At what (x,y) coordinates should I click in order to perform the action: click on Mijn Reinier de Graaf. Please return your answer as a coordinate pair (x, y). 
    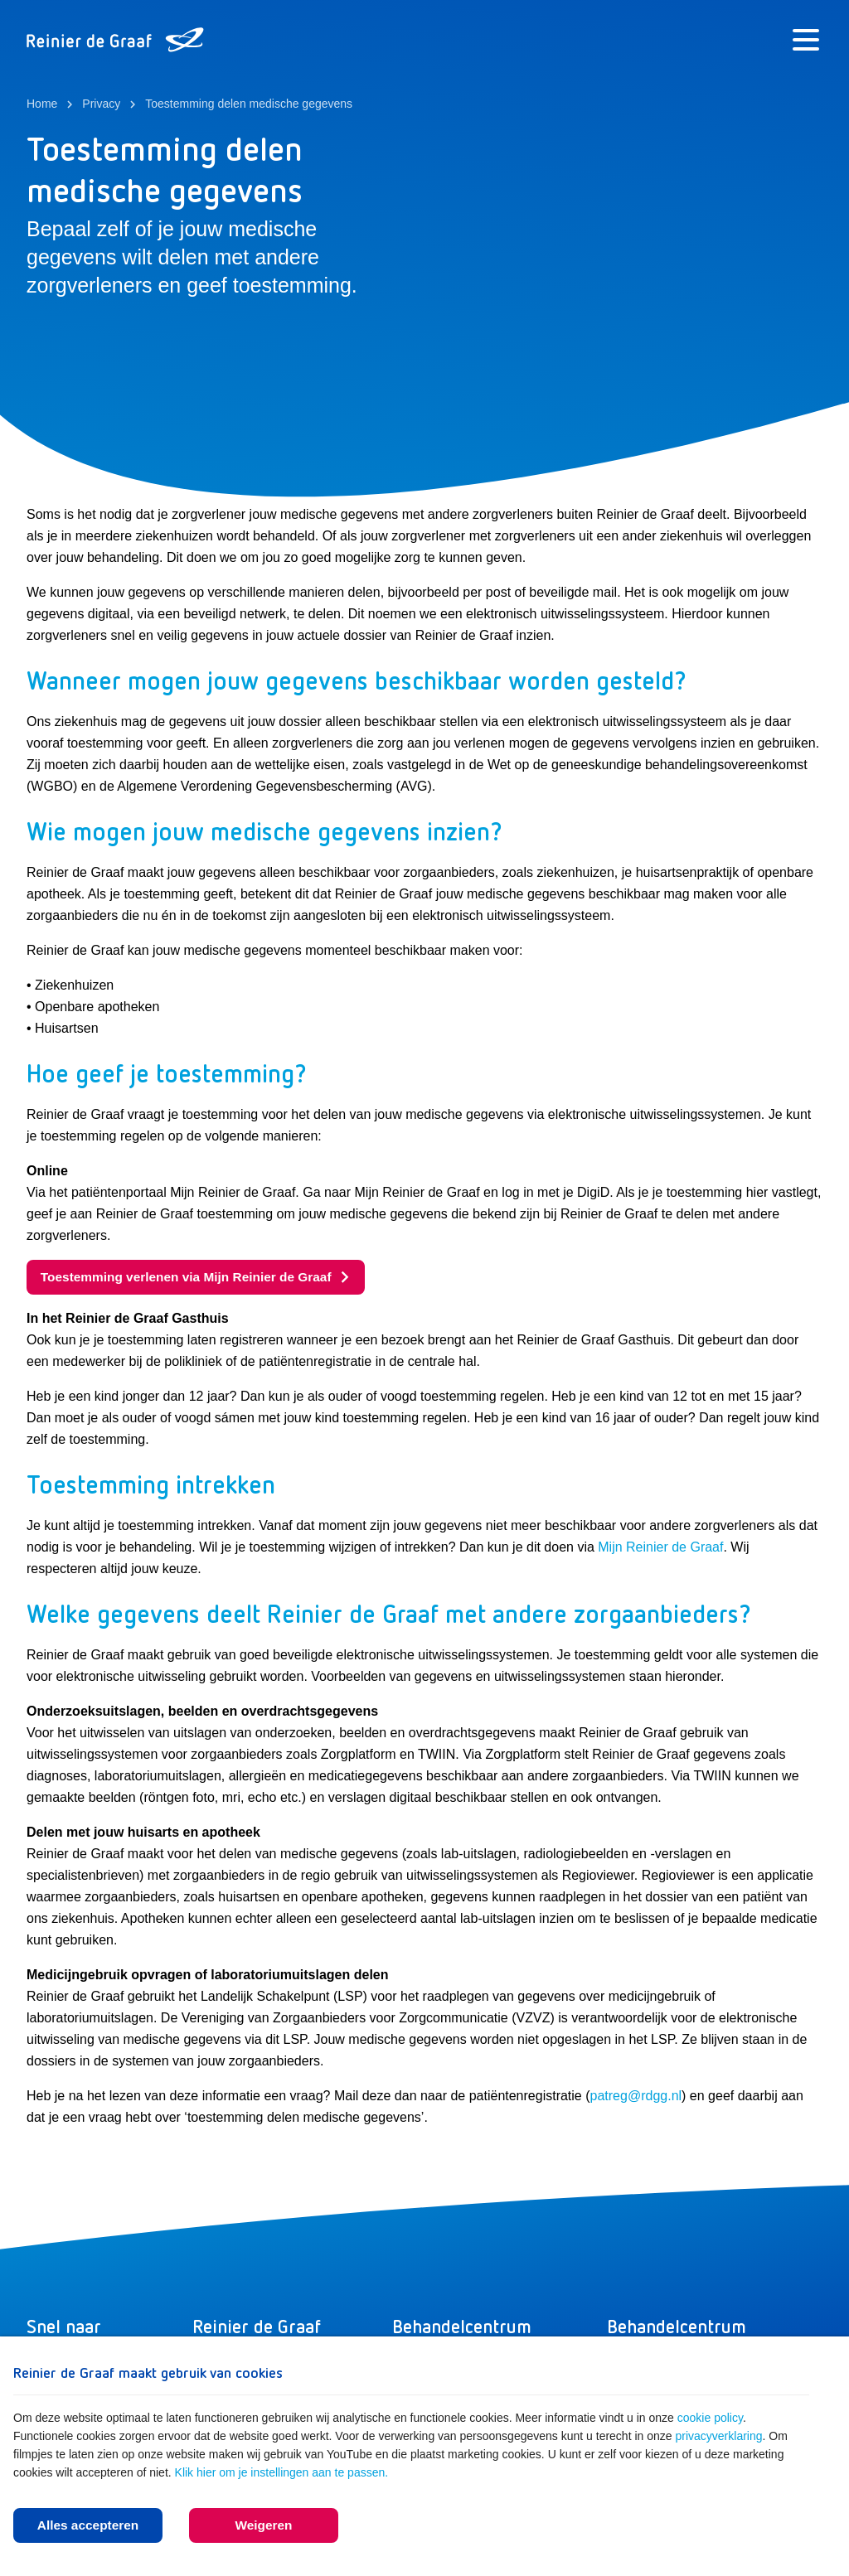
    Looking at the image, I should click on (660, 1549).